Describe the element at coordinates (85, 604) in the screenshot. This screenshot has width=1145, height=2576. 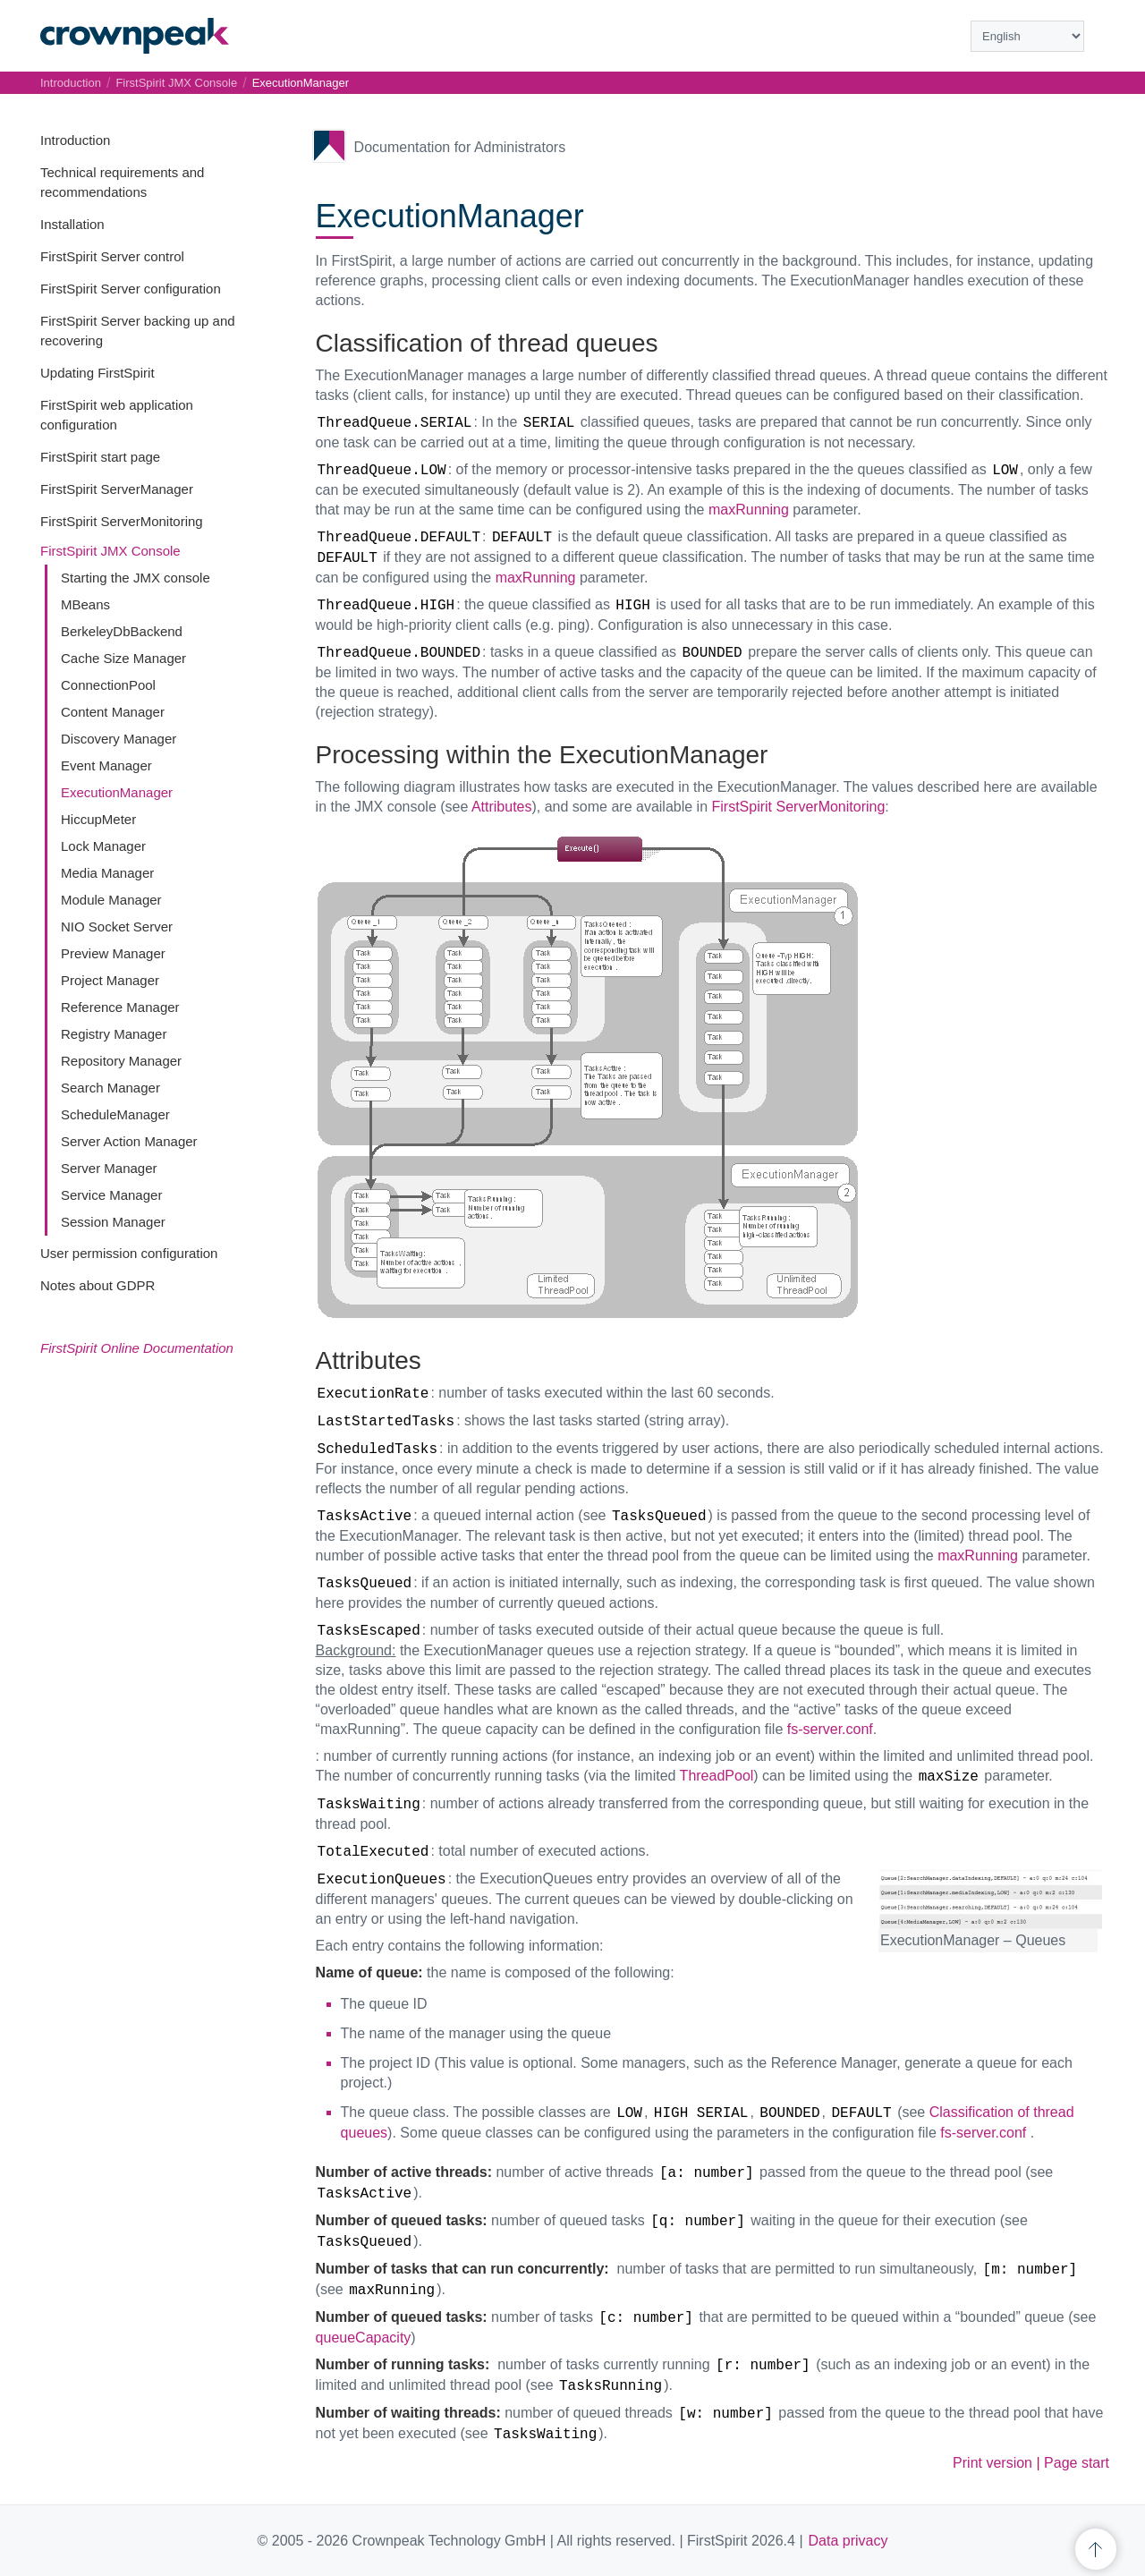
I see `MBeans` at that location.